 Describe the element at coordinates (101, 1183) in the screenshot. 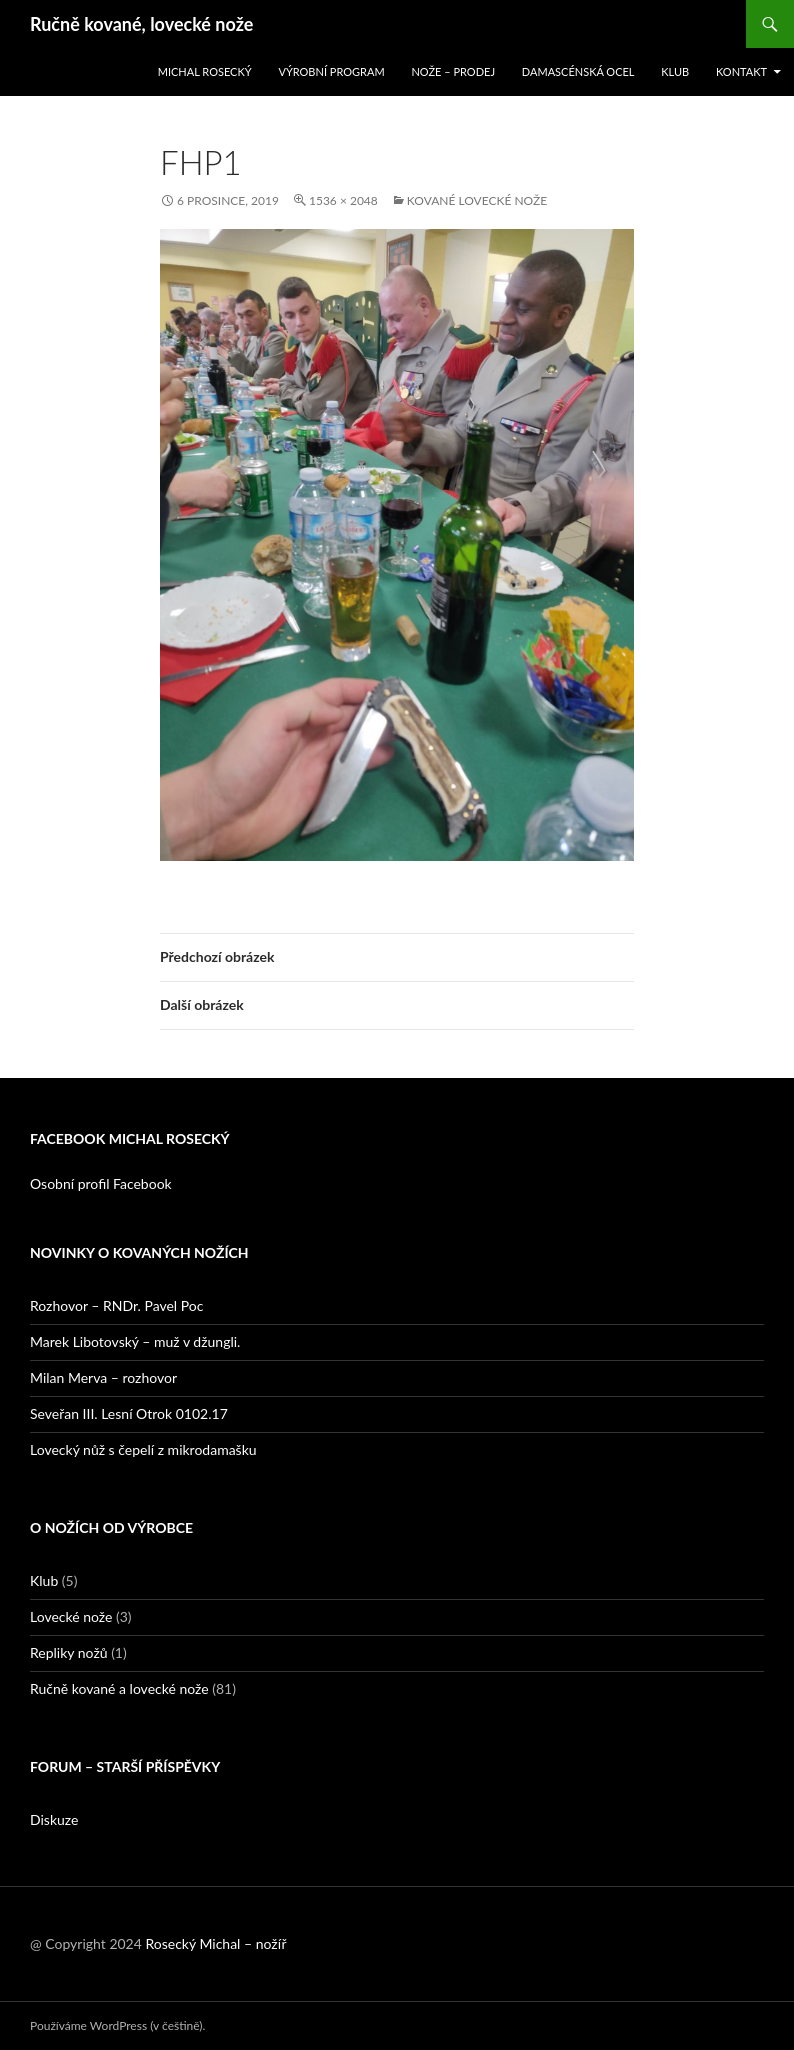

I see `Osobní profil Facebook` at that location.